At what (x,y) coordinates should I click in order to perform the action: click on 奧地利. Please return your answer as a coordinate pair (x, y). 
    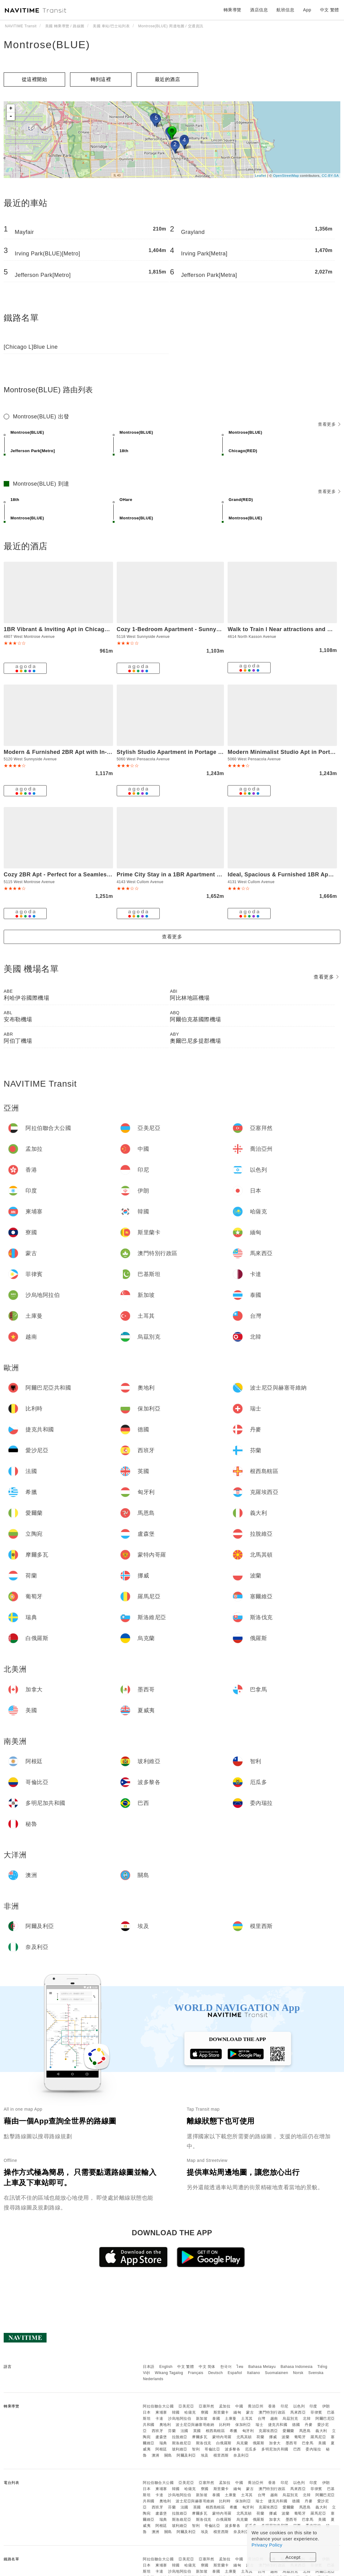
    Looking at the image, I should click on (165, 2425).